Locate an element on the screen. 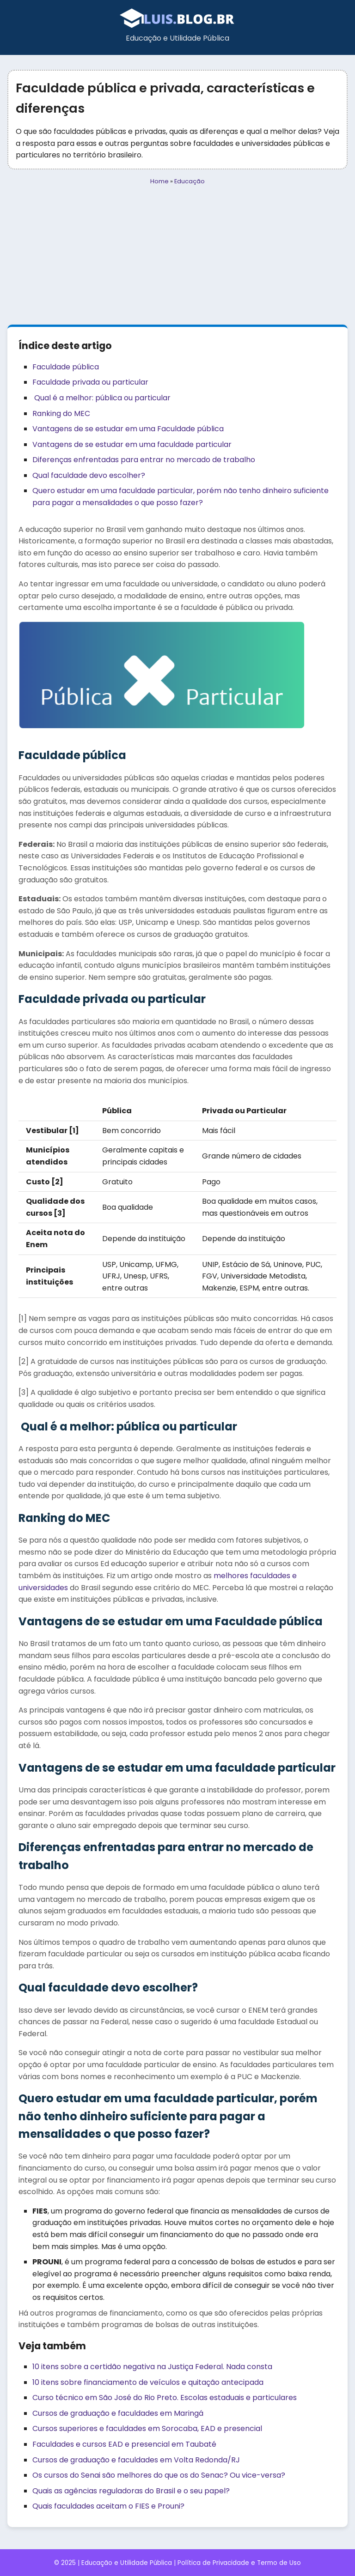 This screenshot has height=2576, width=355. Cursos de graduação e faculdades em Maringá is located at coordinates (117, 2413).